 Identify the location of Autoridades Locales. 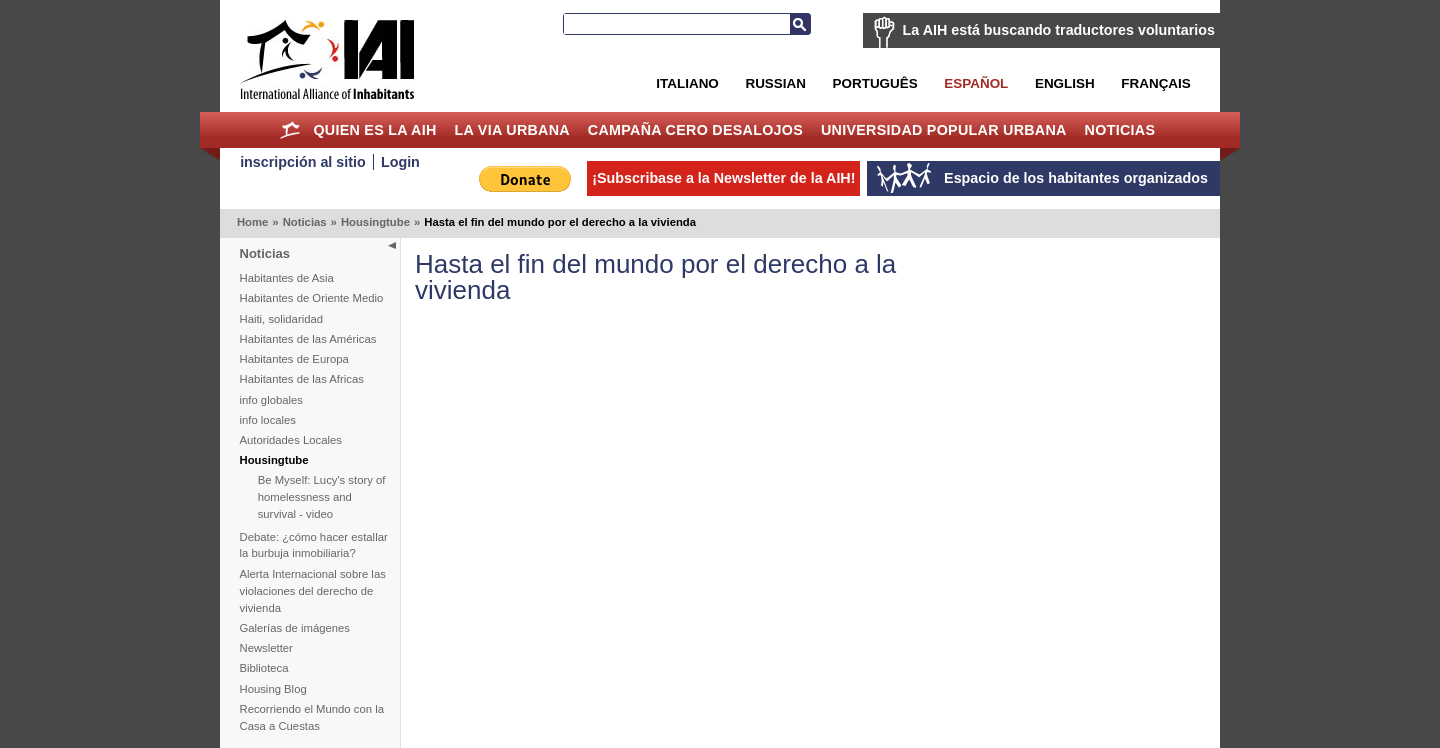
(291, 440).